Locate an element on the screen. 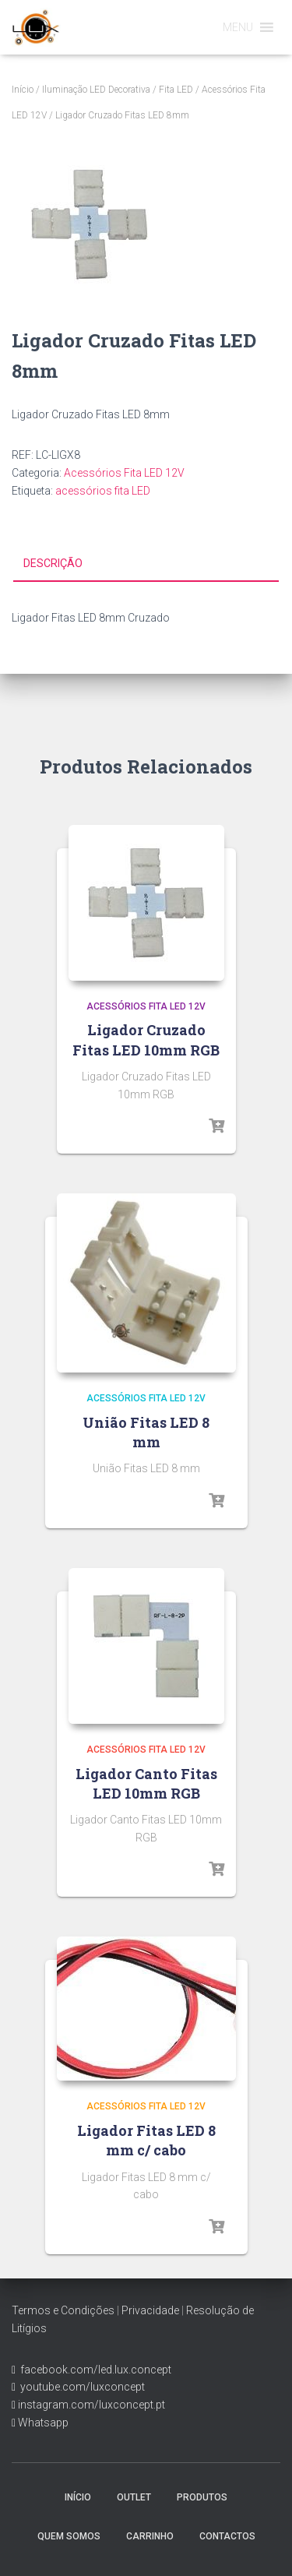 The height and width of the screenshot is (2576, 292). [button] is located at coordinates (238, 27).